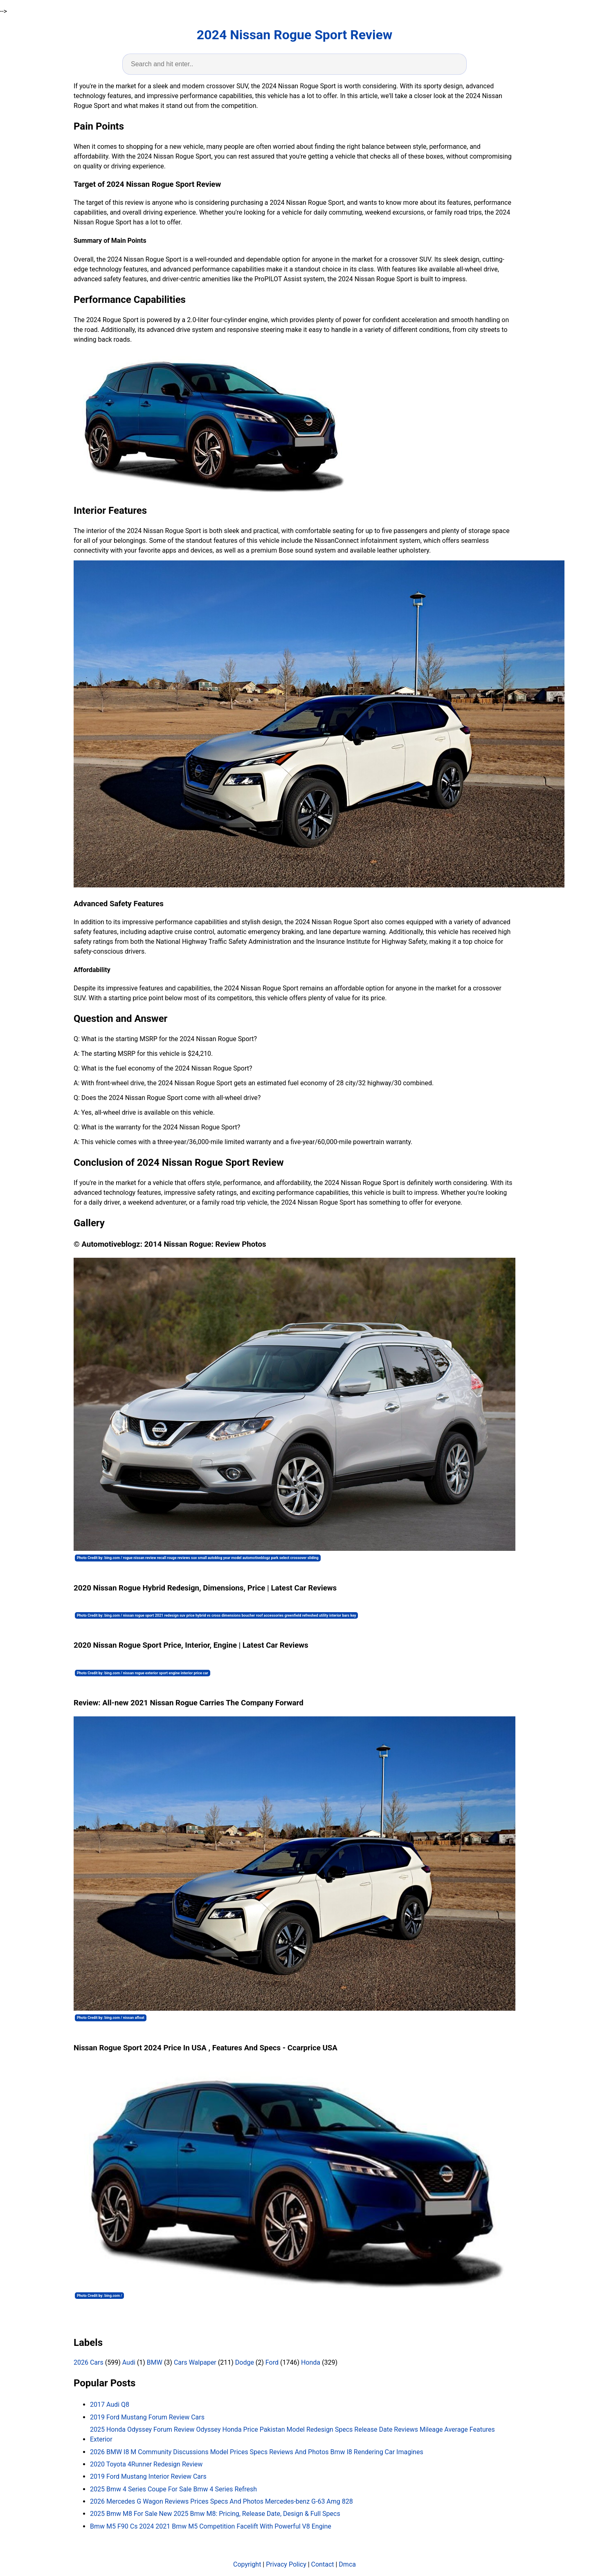 The width and height of the screenshot is (589, 2576). I want to click on 2024 Nissan Rogue Sport Review, so click(294, 35).